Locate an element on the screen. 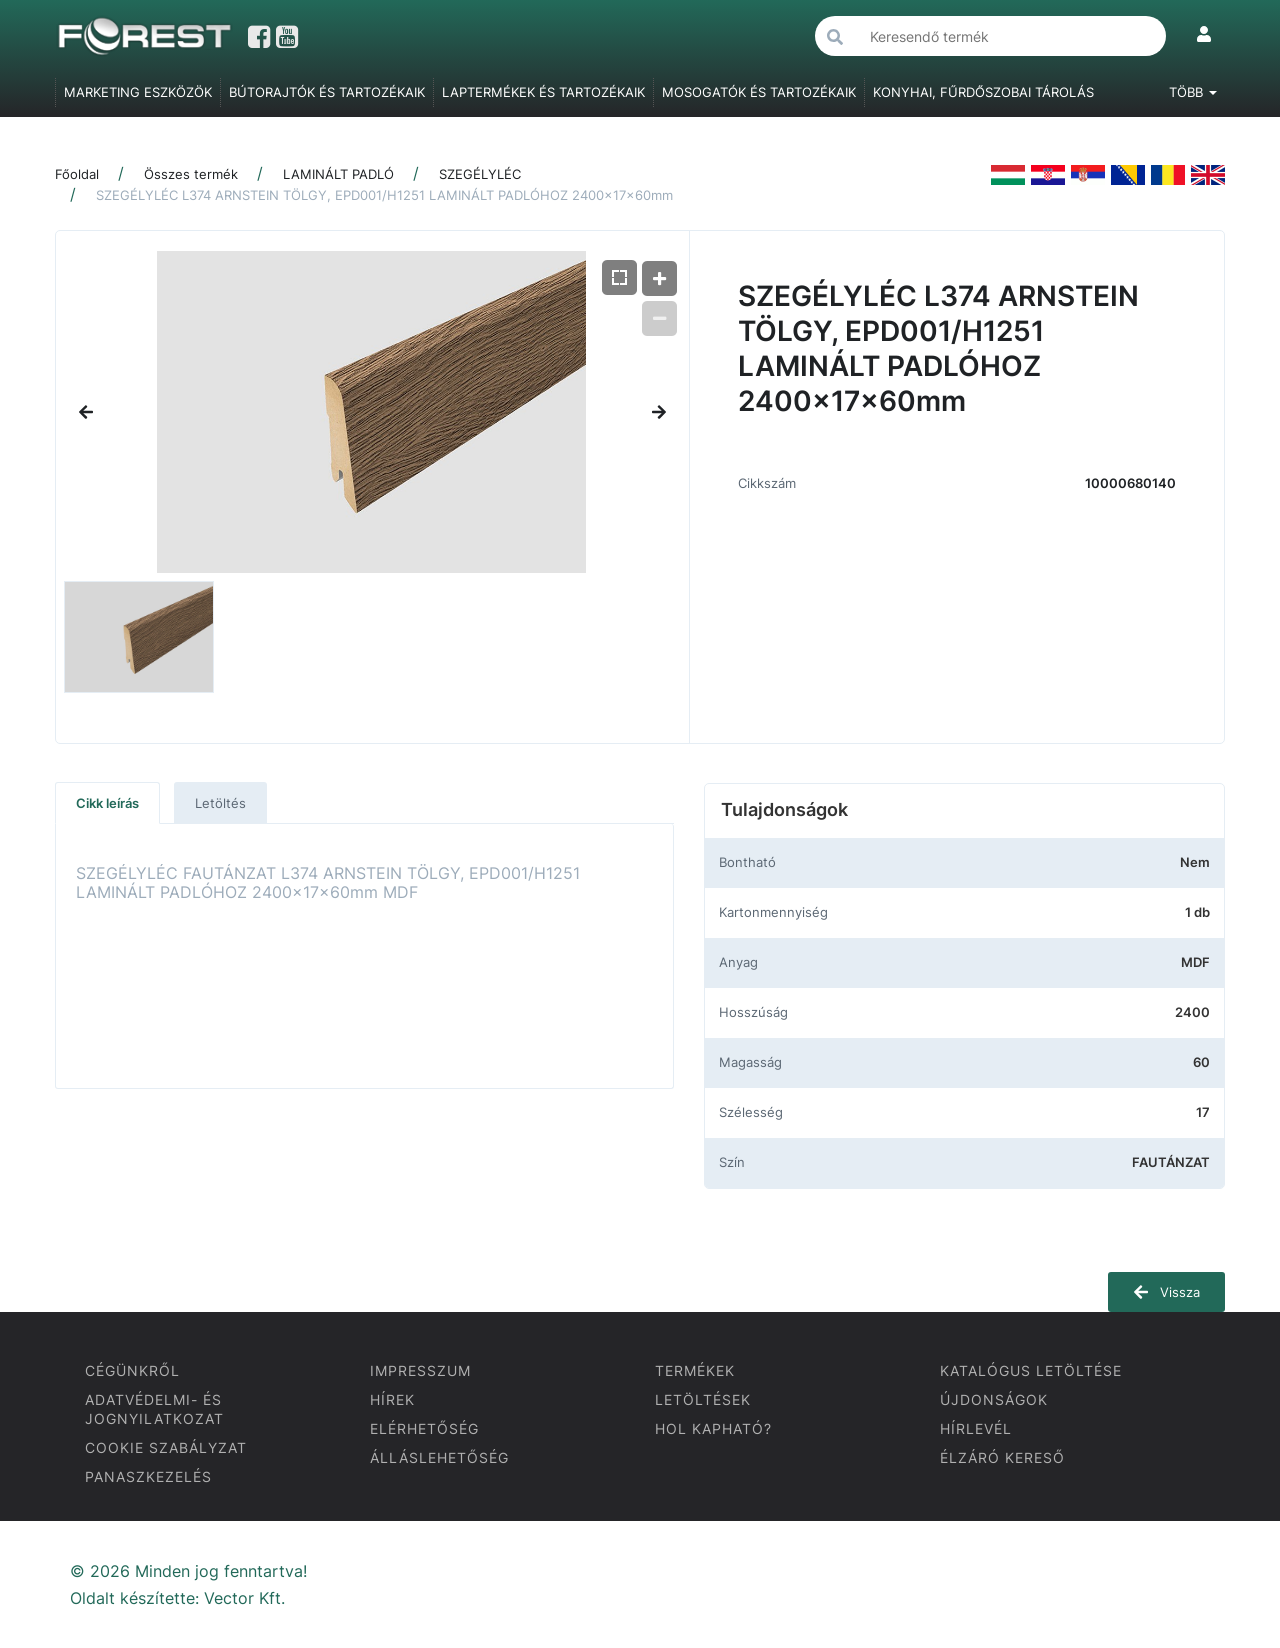 Image resolution: width=1280 pixels, height=1648 pixels. PANASZKEZELÉS is located at coordinates (148, 1476).